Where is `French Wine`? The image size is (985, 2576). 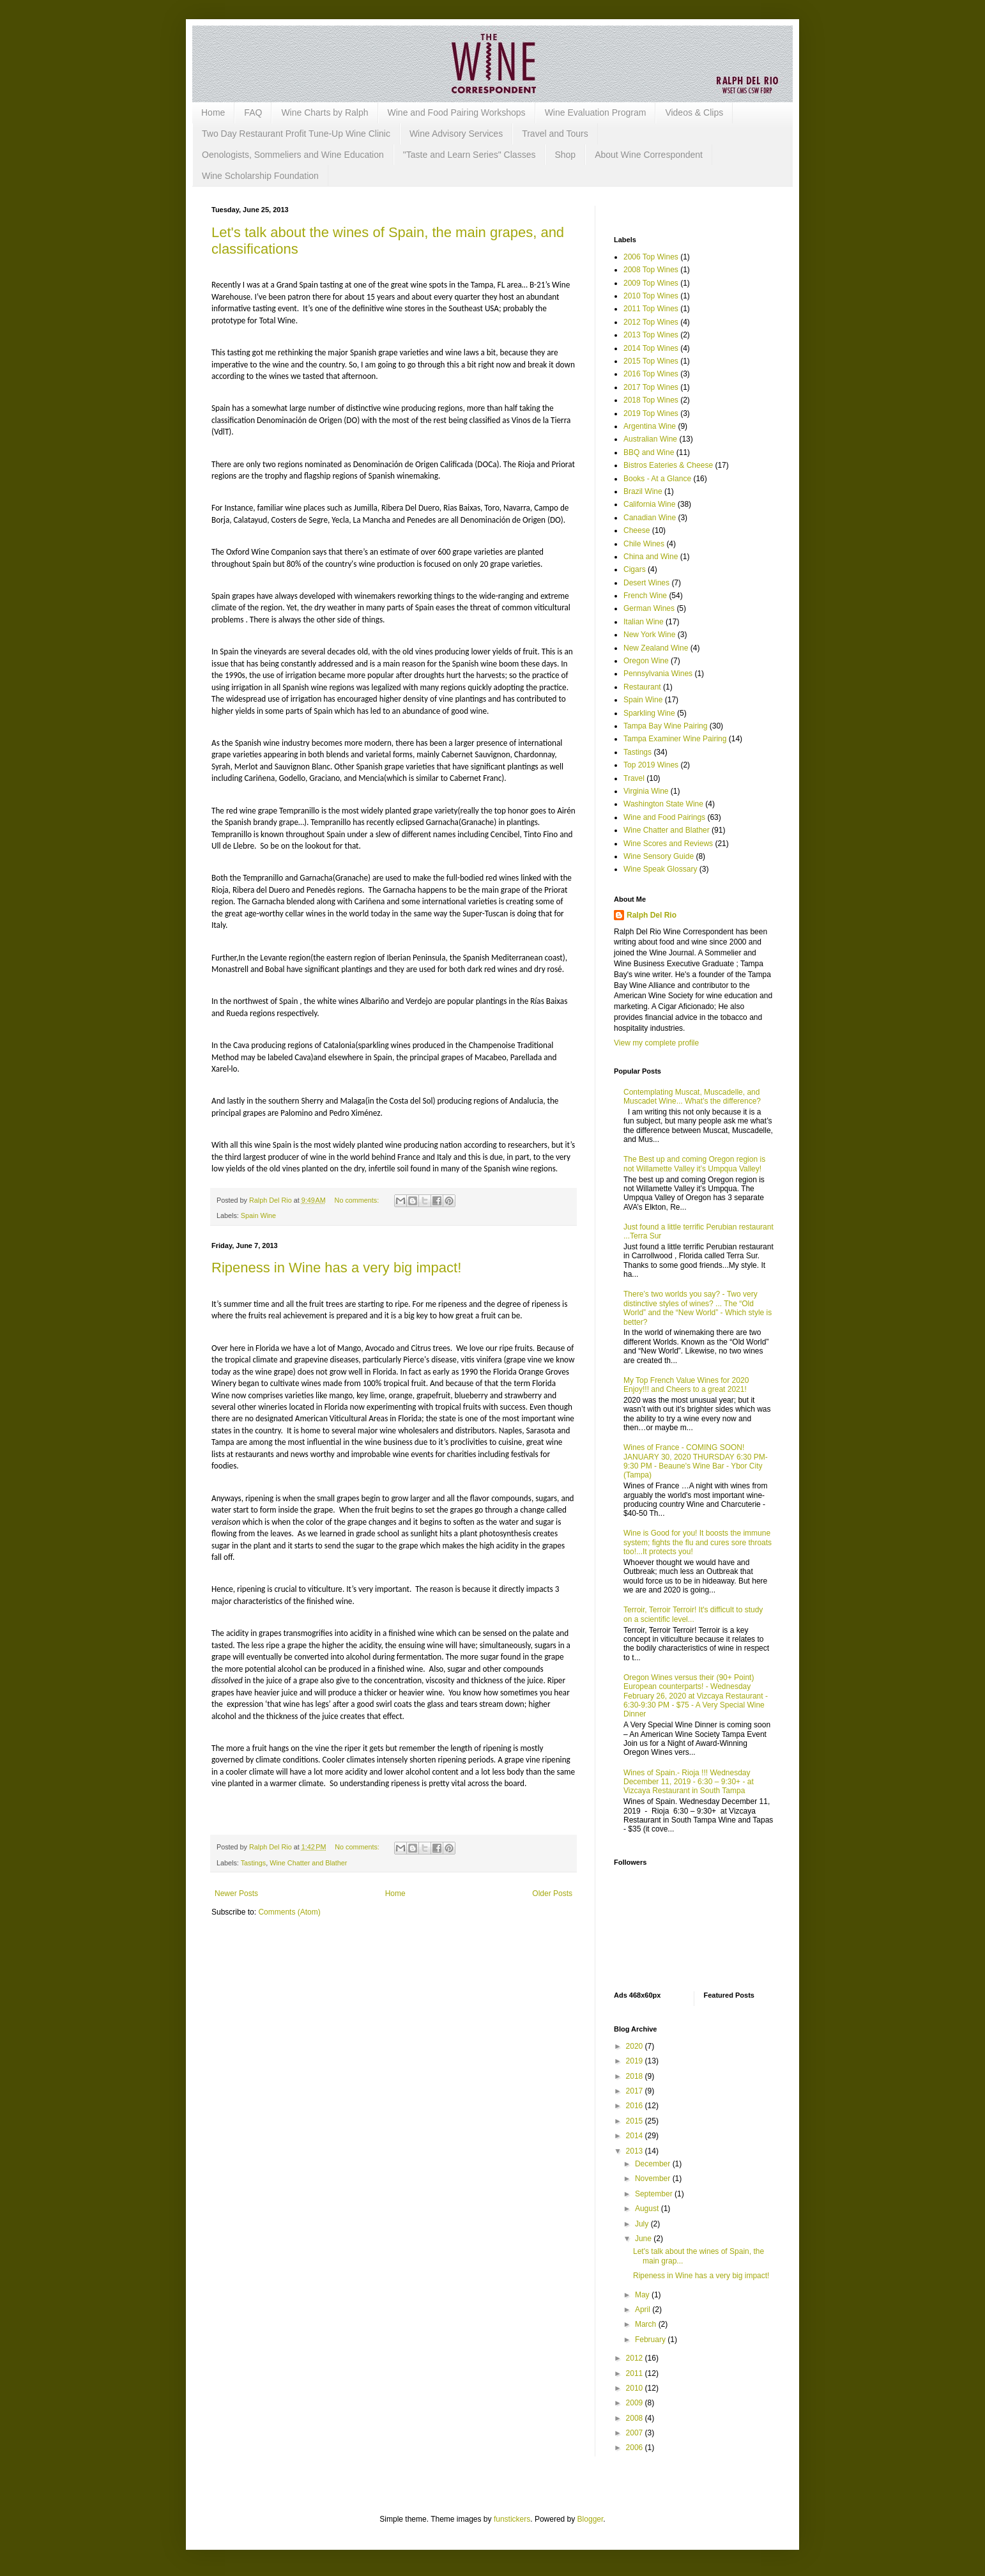
French Wine is located at coordinates (645, 595).